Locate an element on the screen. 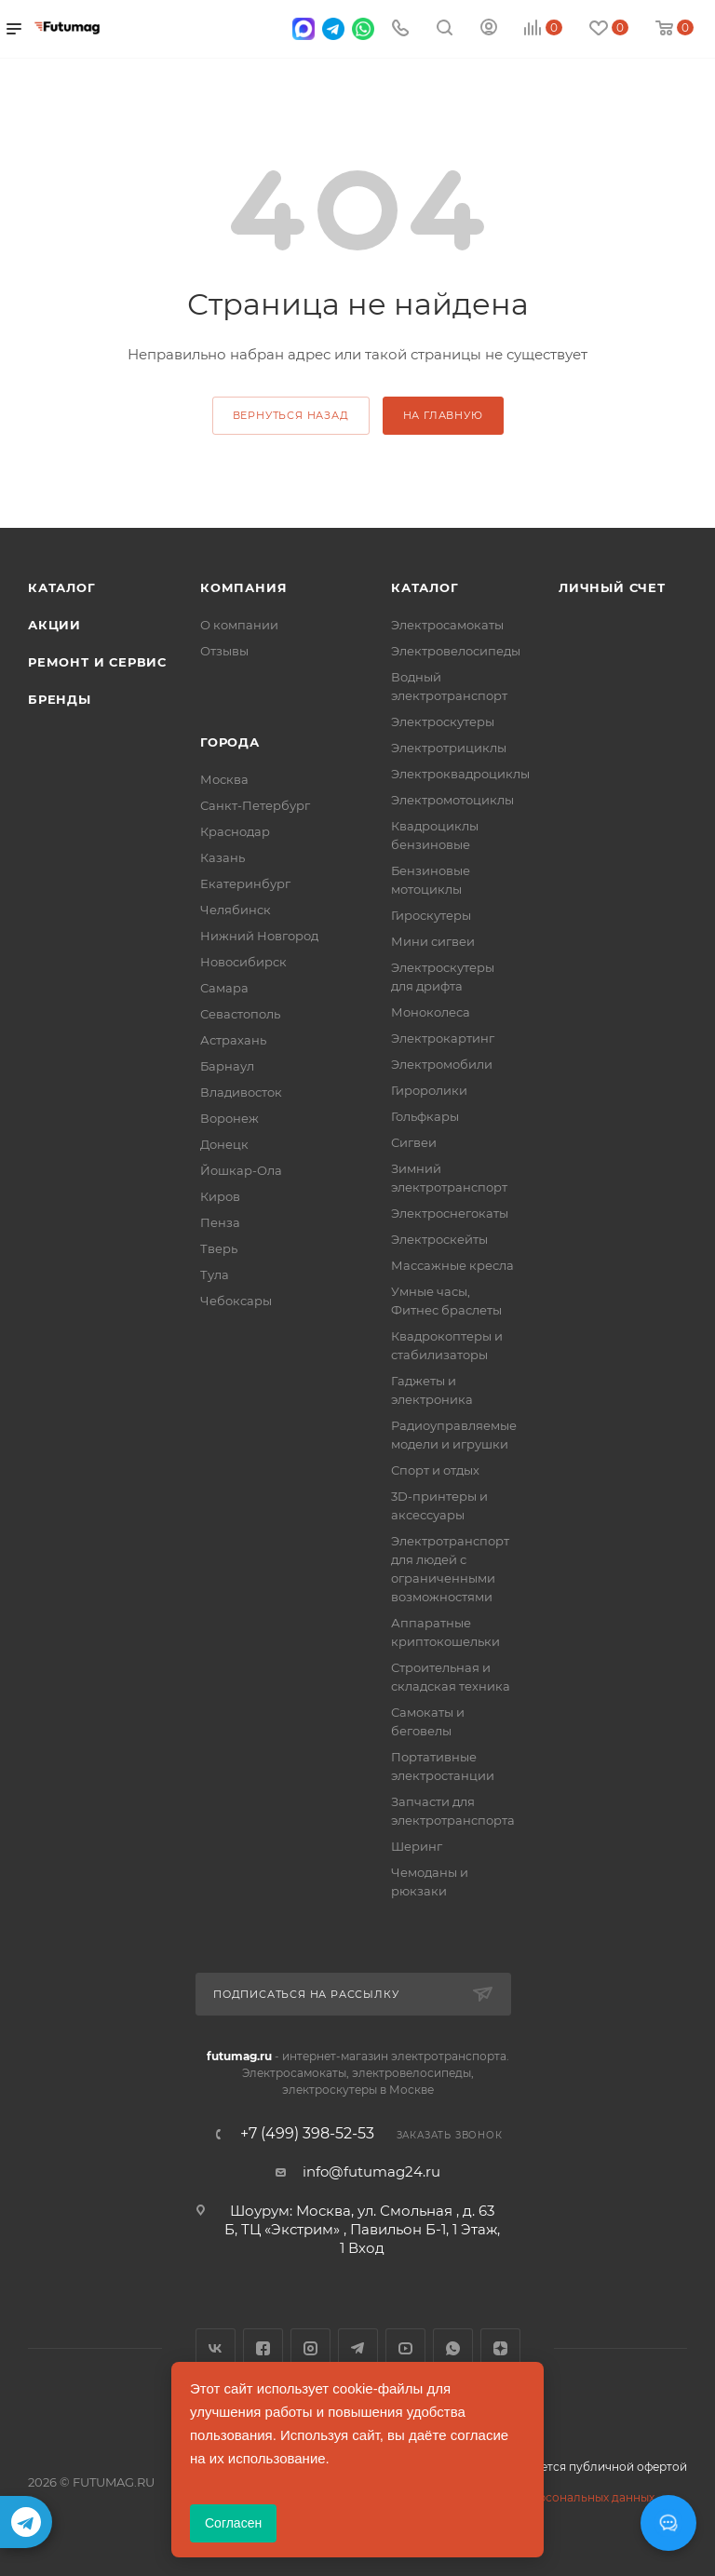  Спорт и отдых is located at coordinates (435, 1470).